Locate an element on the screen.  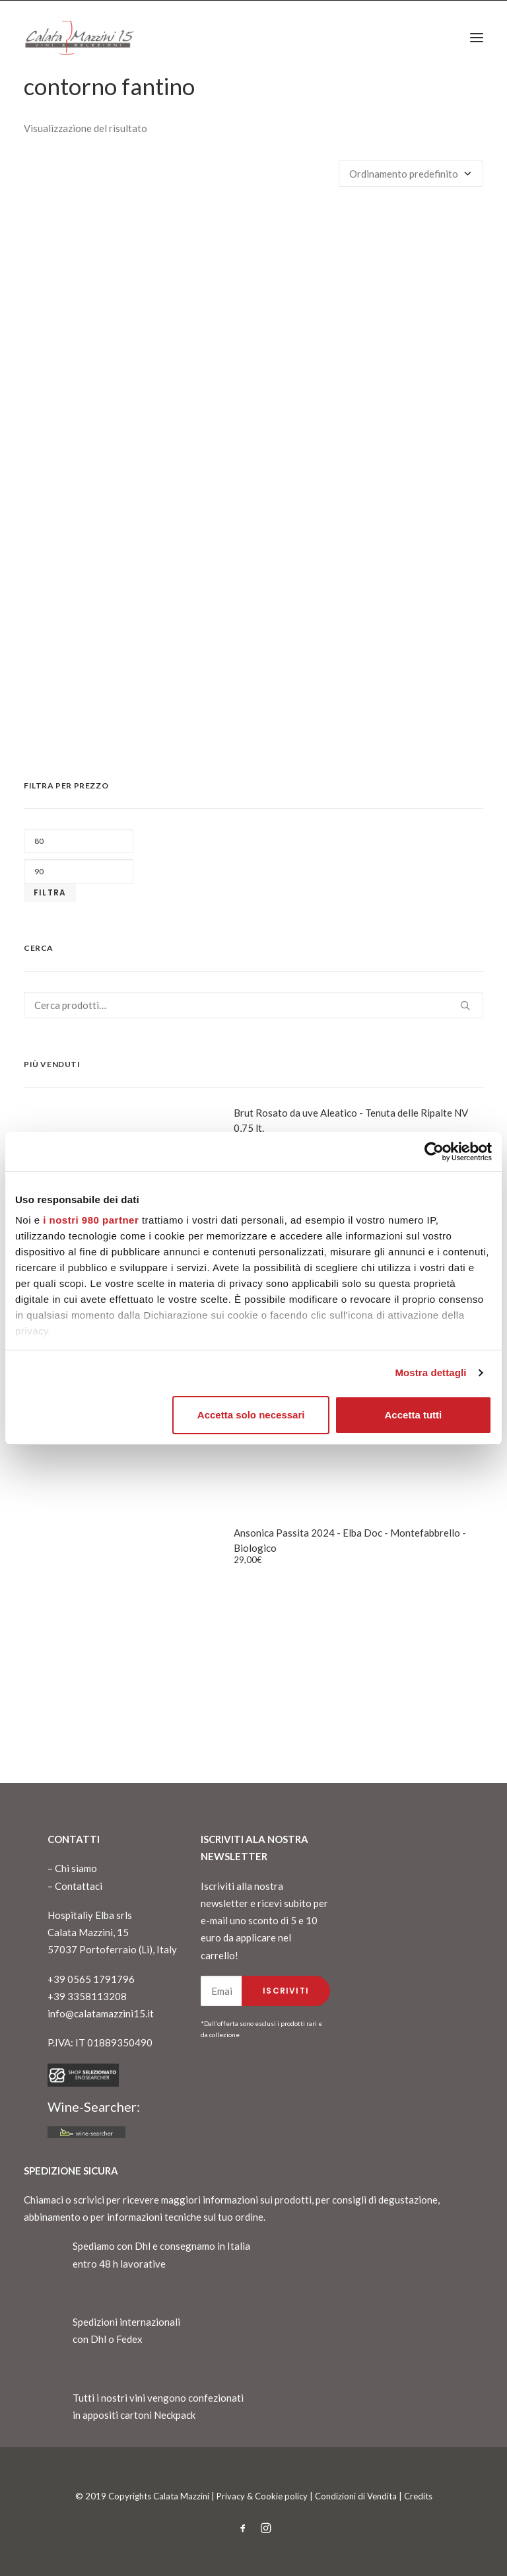
Contattaci is located at coordinates (78, 1886).